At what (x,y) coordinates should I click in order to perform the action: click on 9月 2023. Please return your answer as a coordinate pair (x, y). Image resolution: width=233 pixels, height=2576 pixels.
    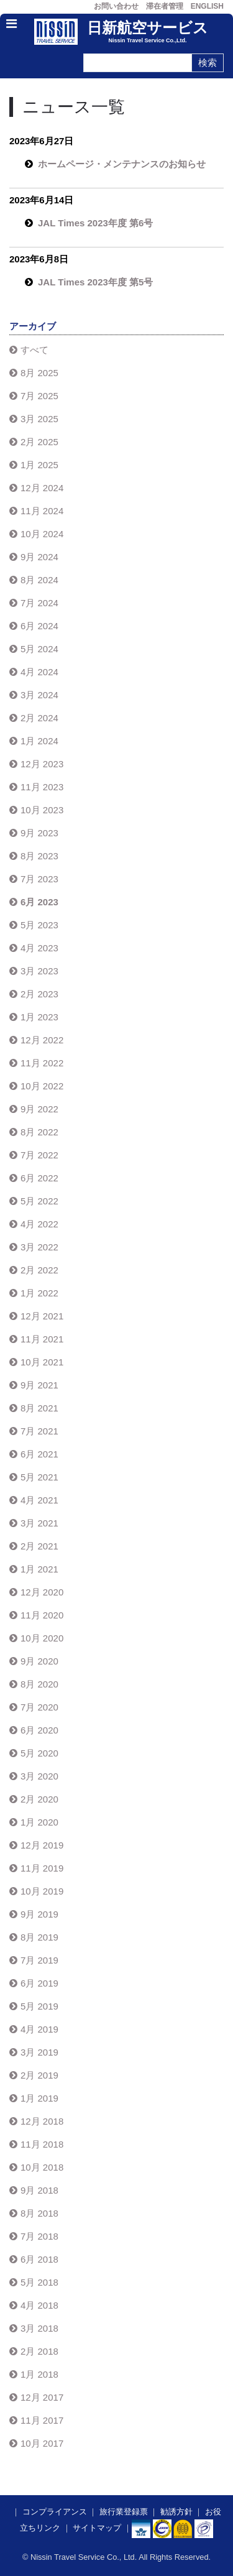
    Looking at the image, I should click on (39, 833).